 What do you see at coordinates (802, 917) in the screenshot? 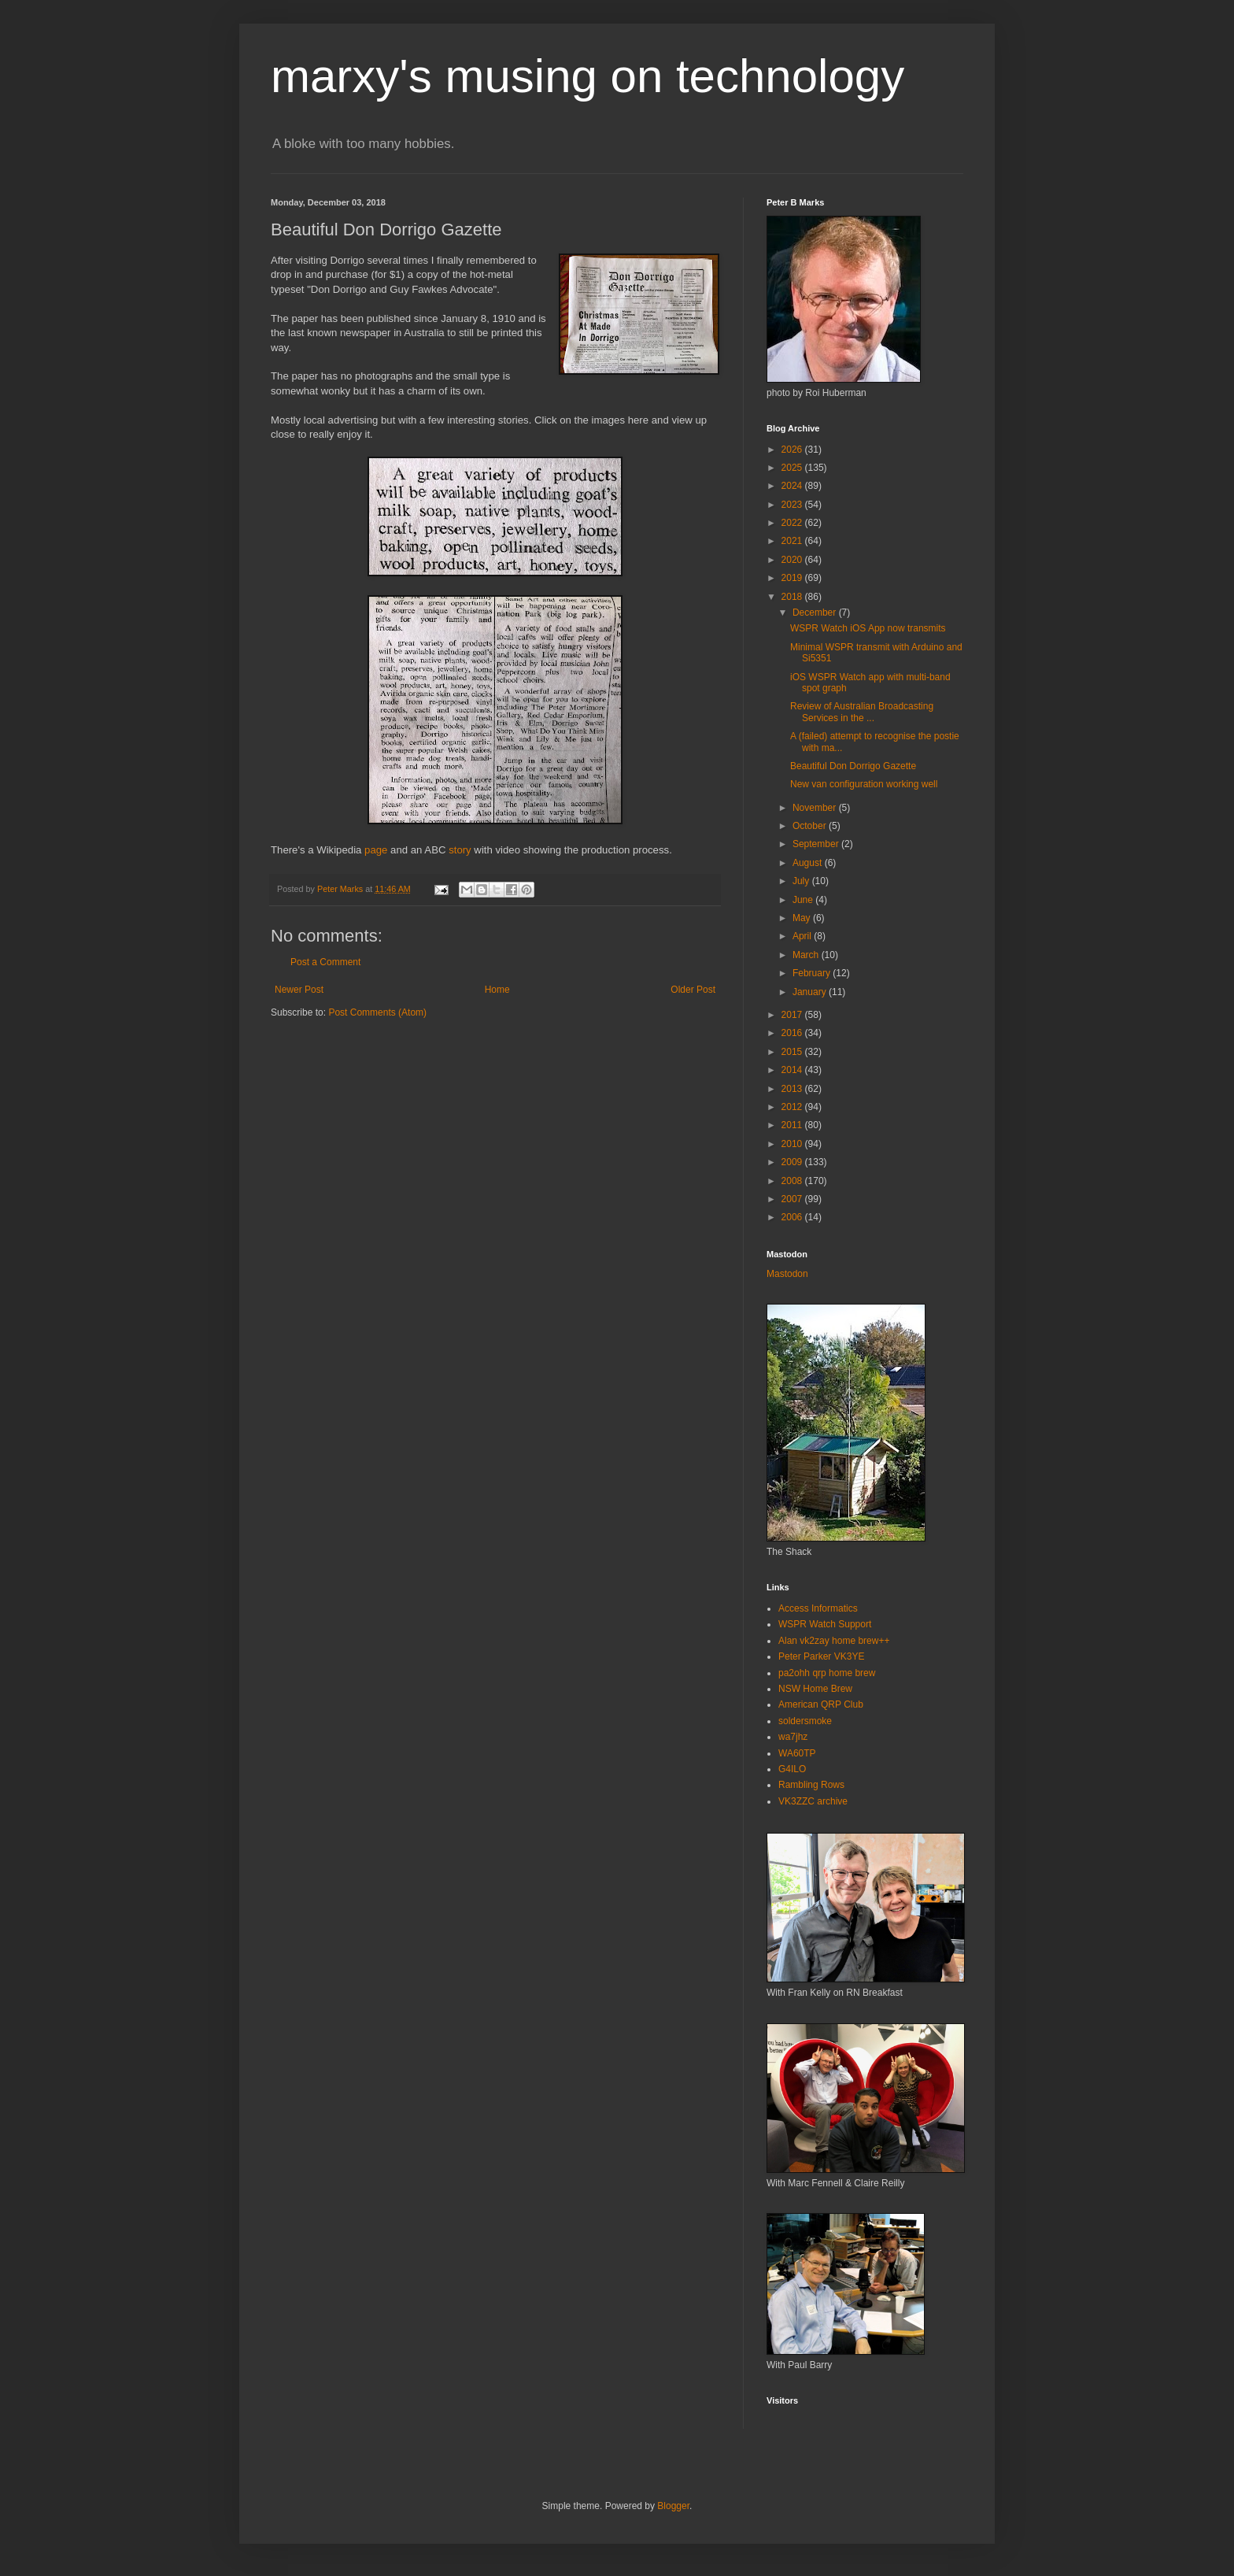
I see `May` at bounding box center [802, 917].